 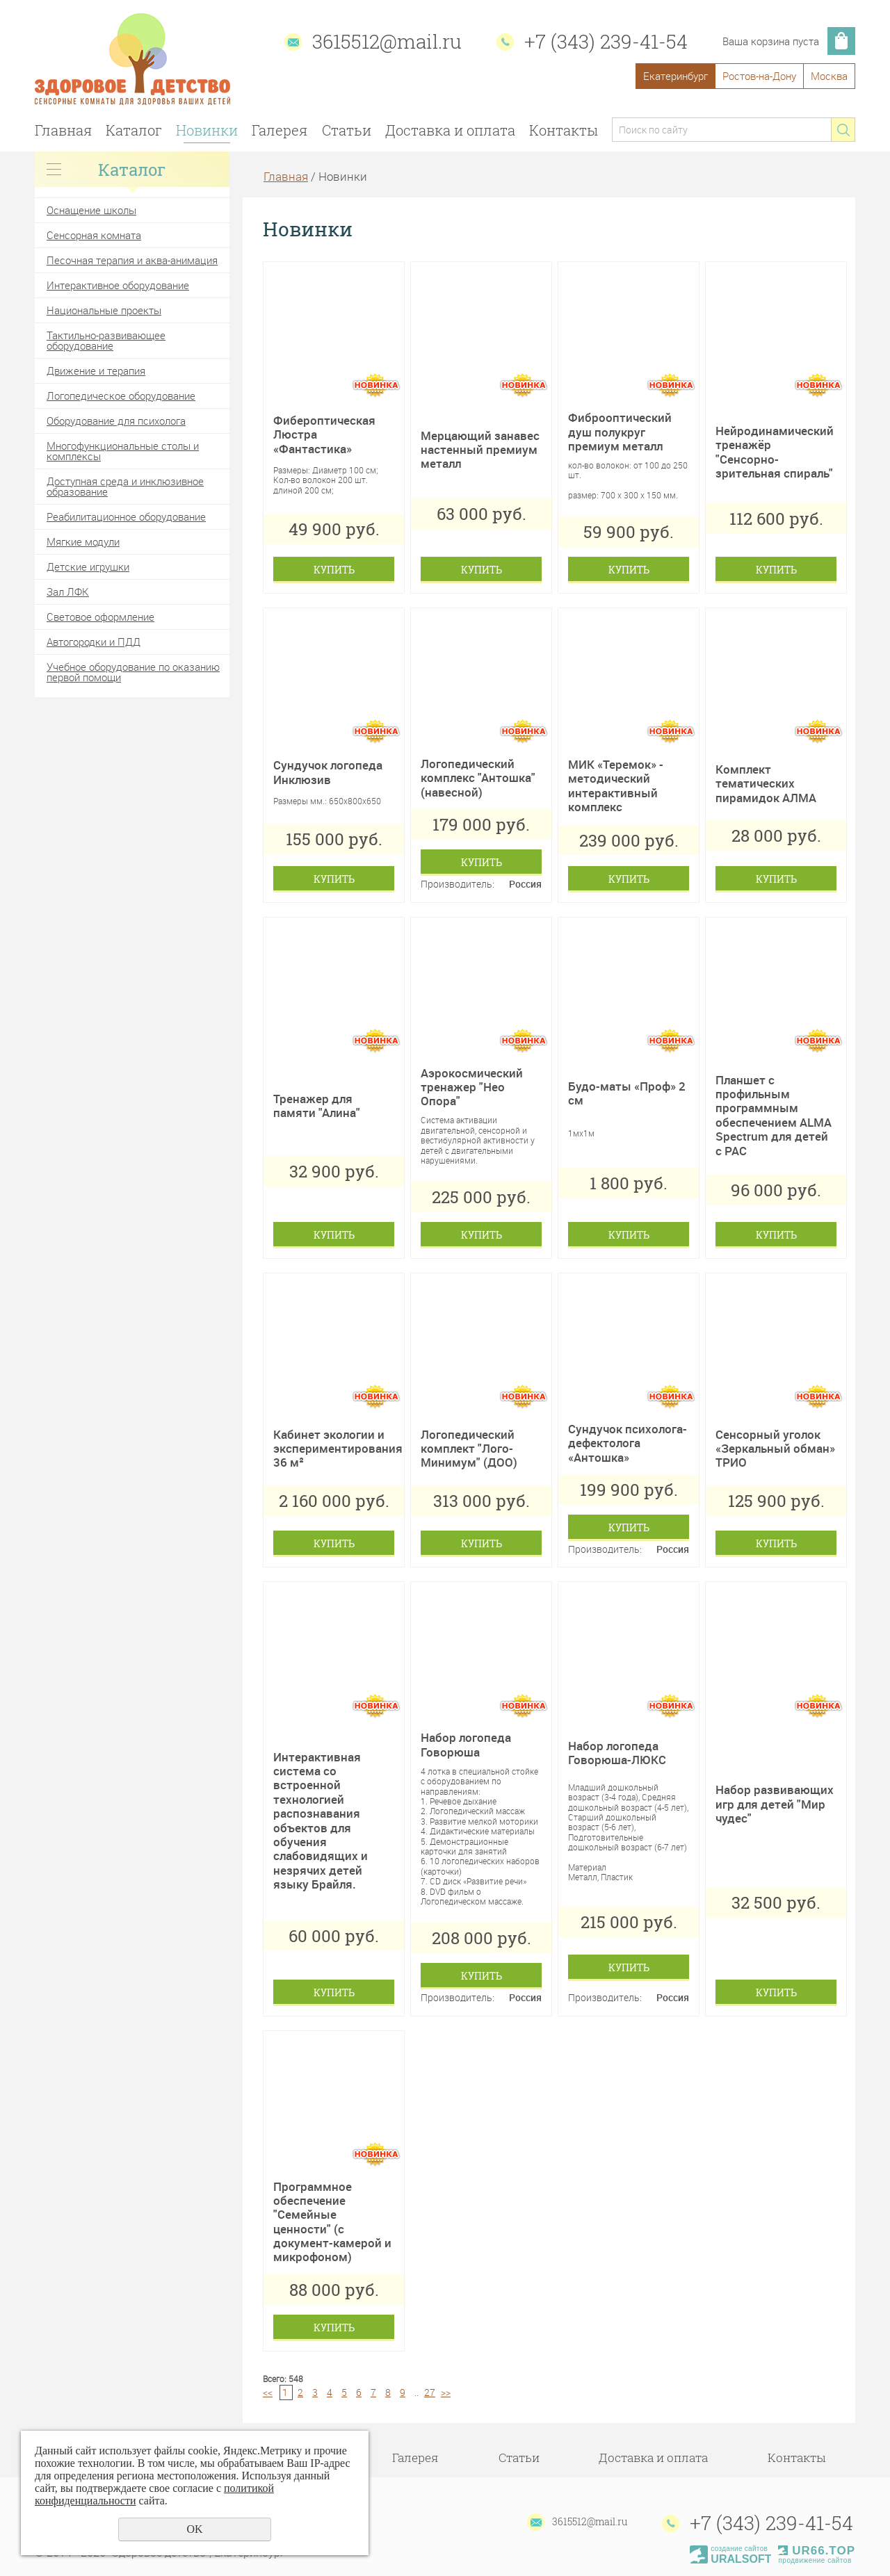 I want to click on Каталог, so click(x=134, y=130).